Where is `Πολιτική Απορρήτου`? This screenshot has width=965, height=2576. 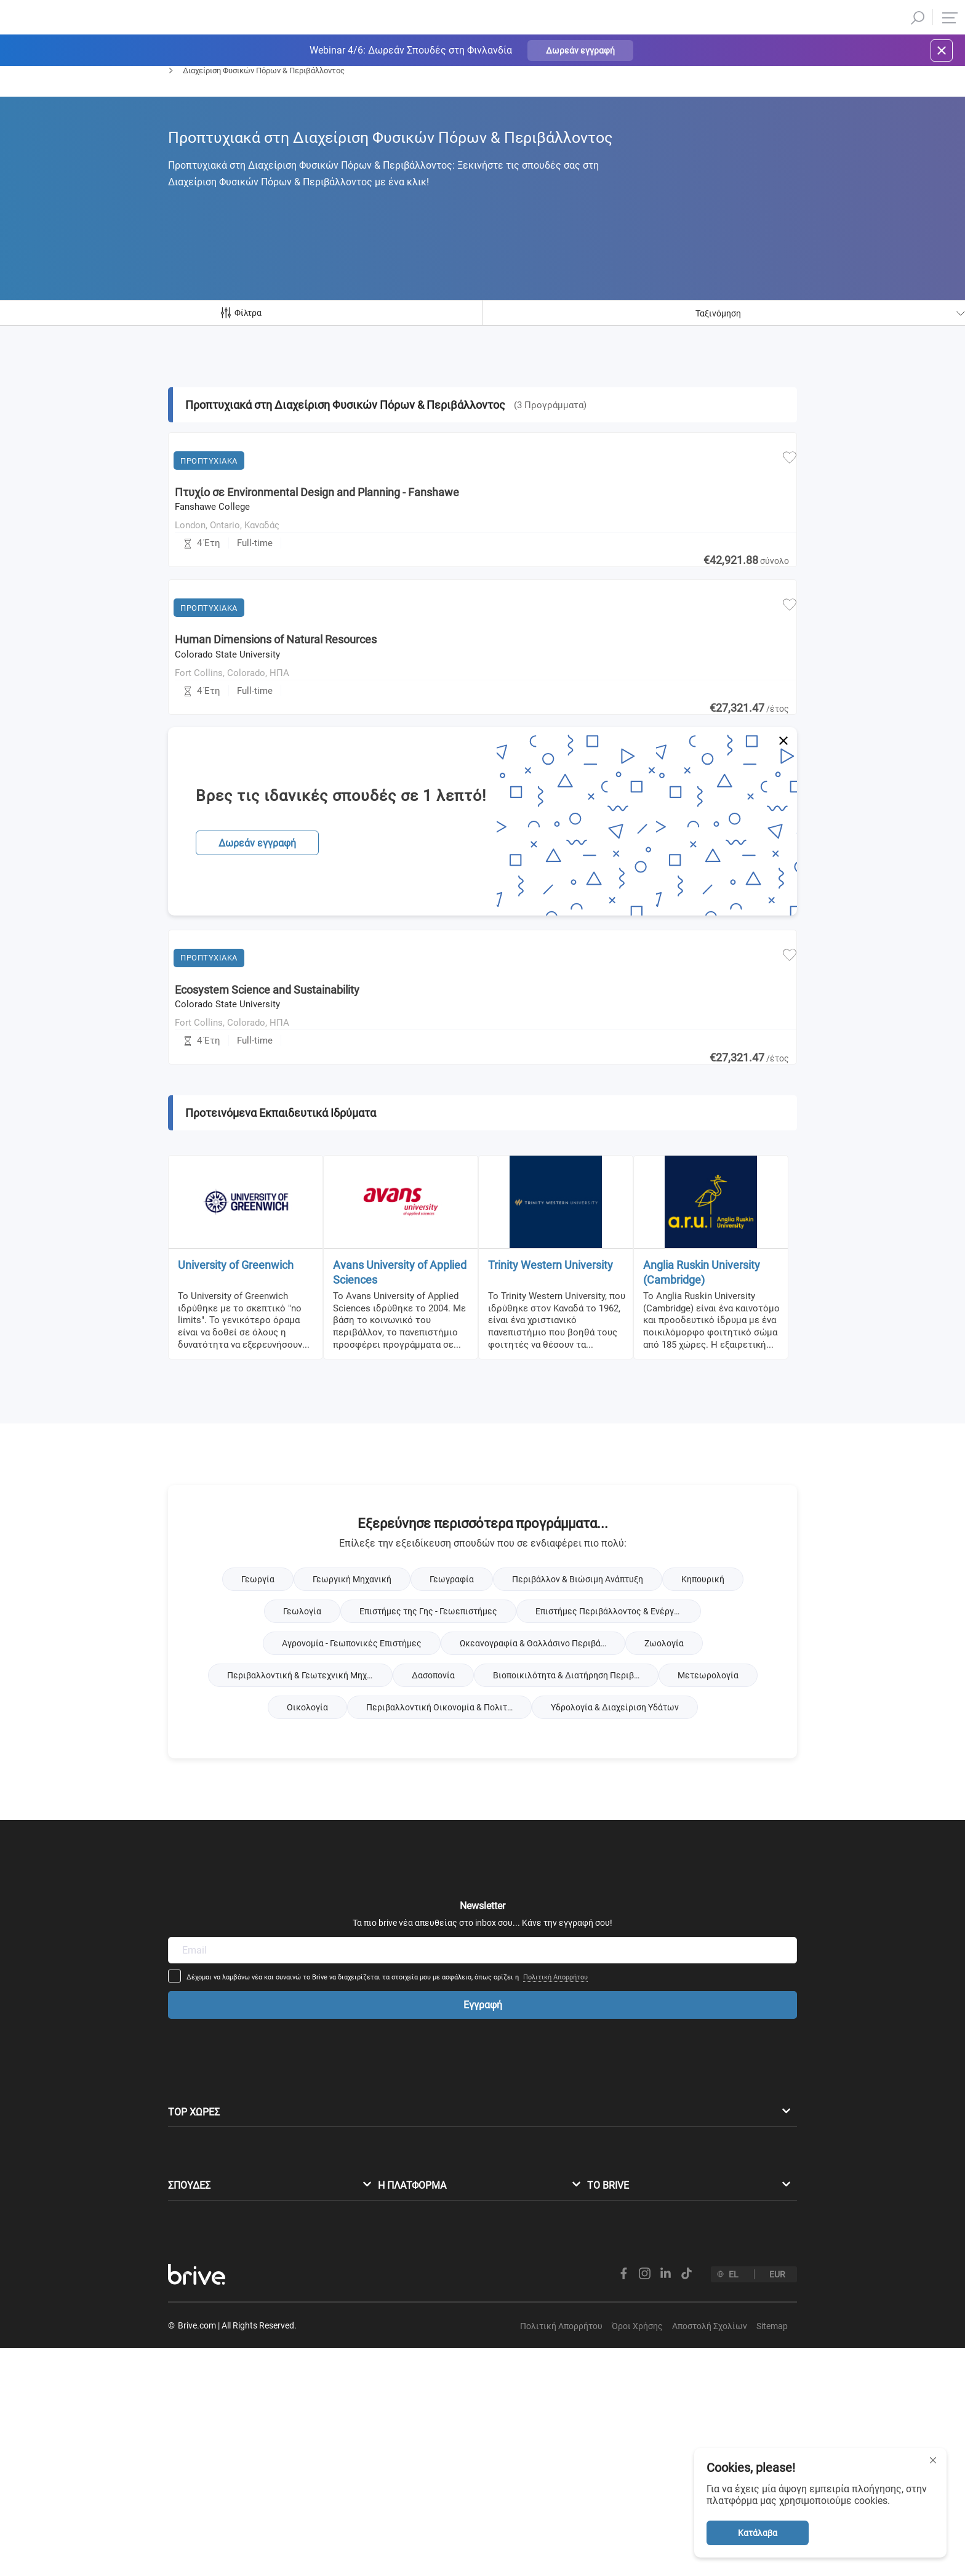
Πολιτική Απορρήτου is located at coordinates (637, 2009).